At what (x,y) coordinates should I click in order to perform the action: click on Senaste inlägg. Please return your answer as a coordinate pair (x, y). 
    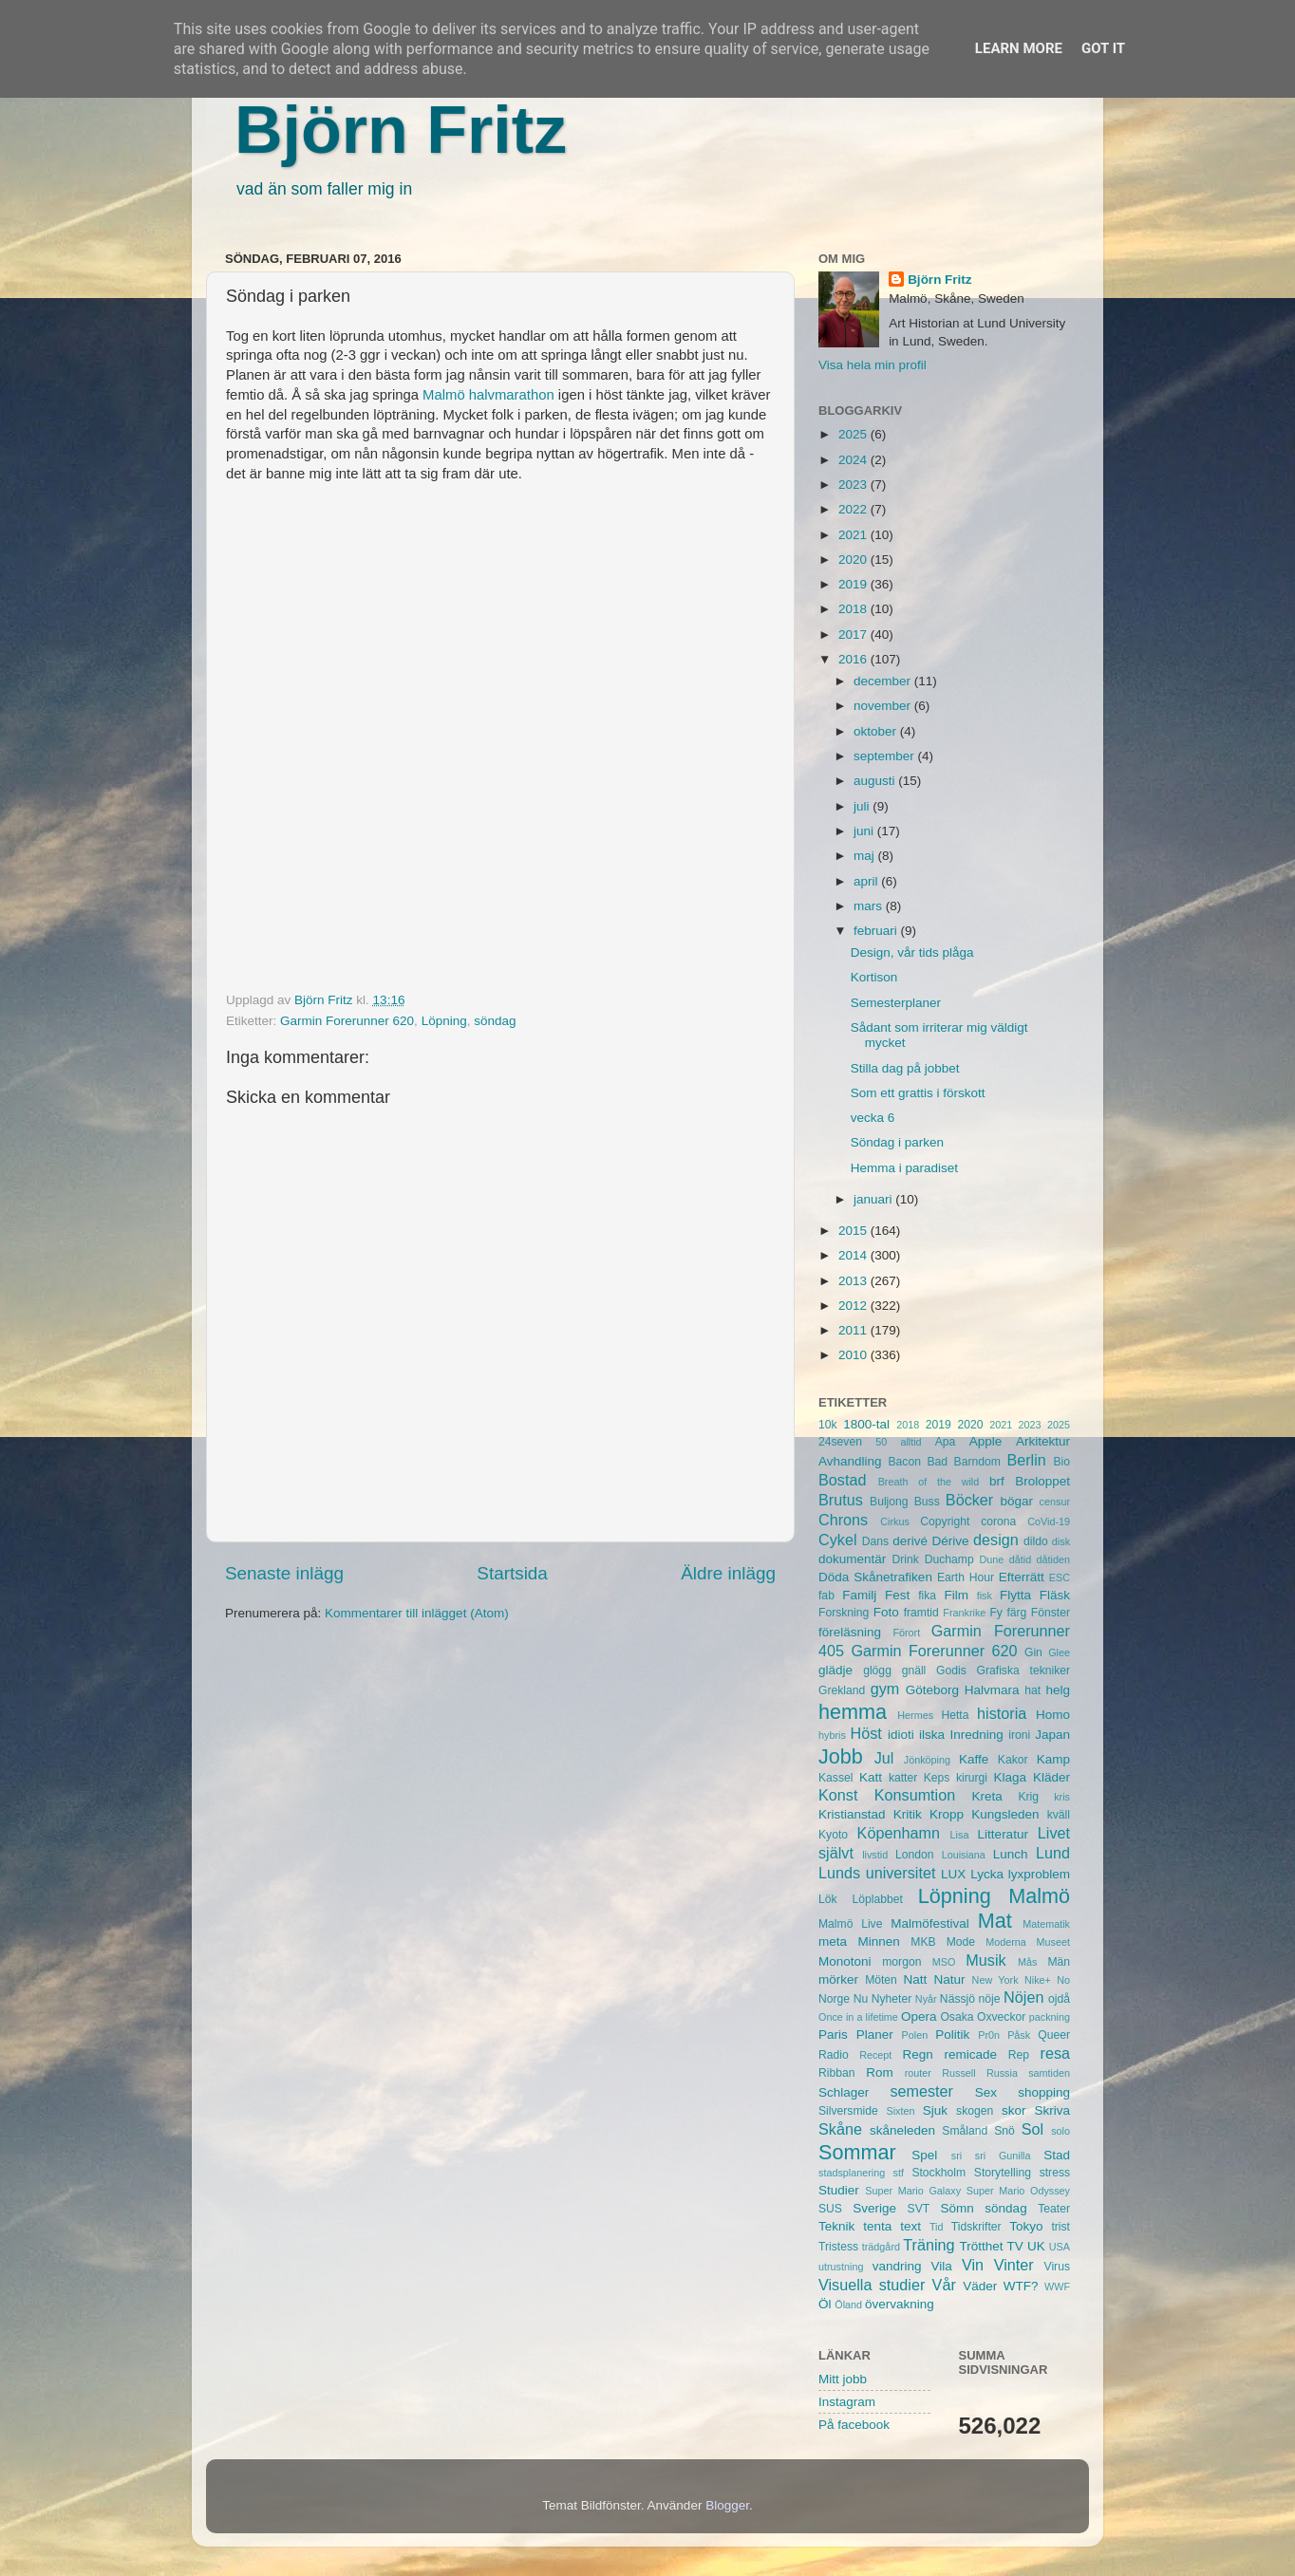
    Looking at the image, I should click on (284, 1573).